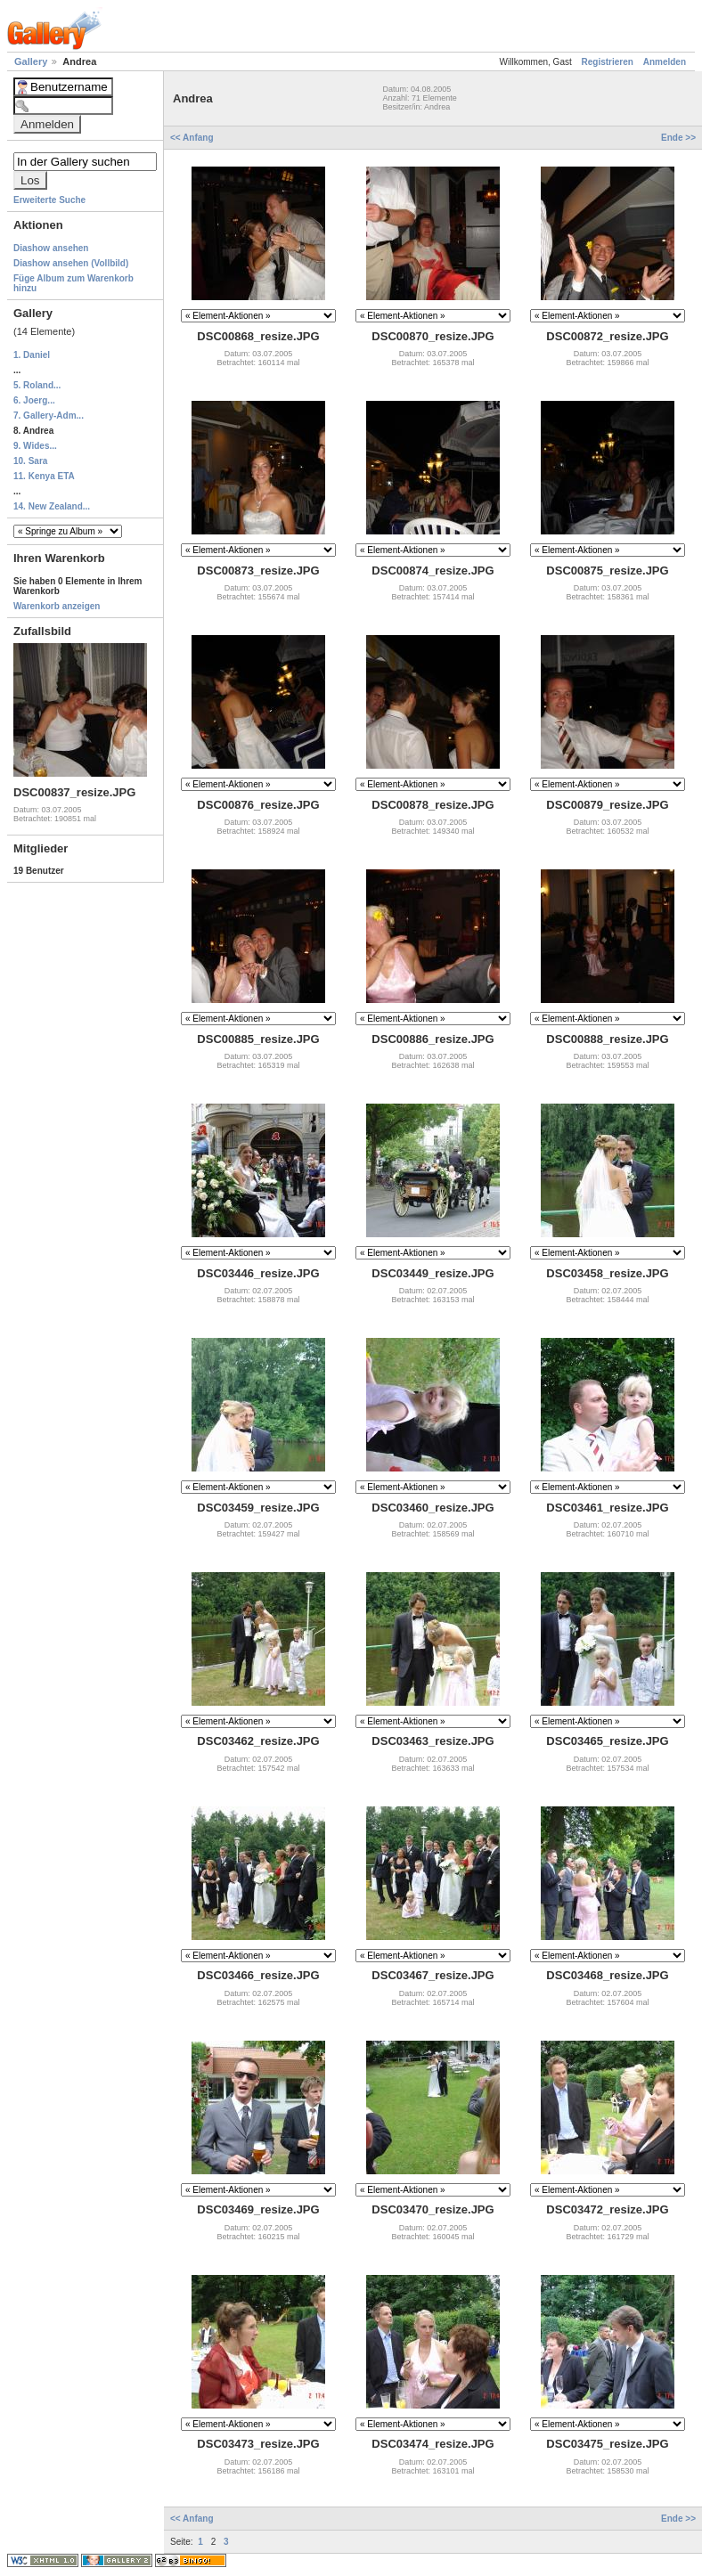 This screenshot has height=2576, width=702. Describe the element at coordinates (56, 606) in the screenshot. I see `Warenkorb anzeigen` at that location.